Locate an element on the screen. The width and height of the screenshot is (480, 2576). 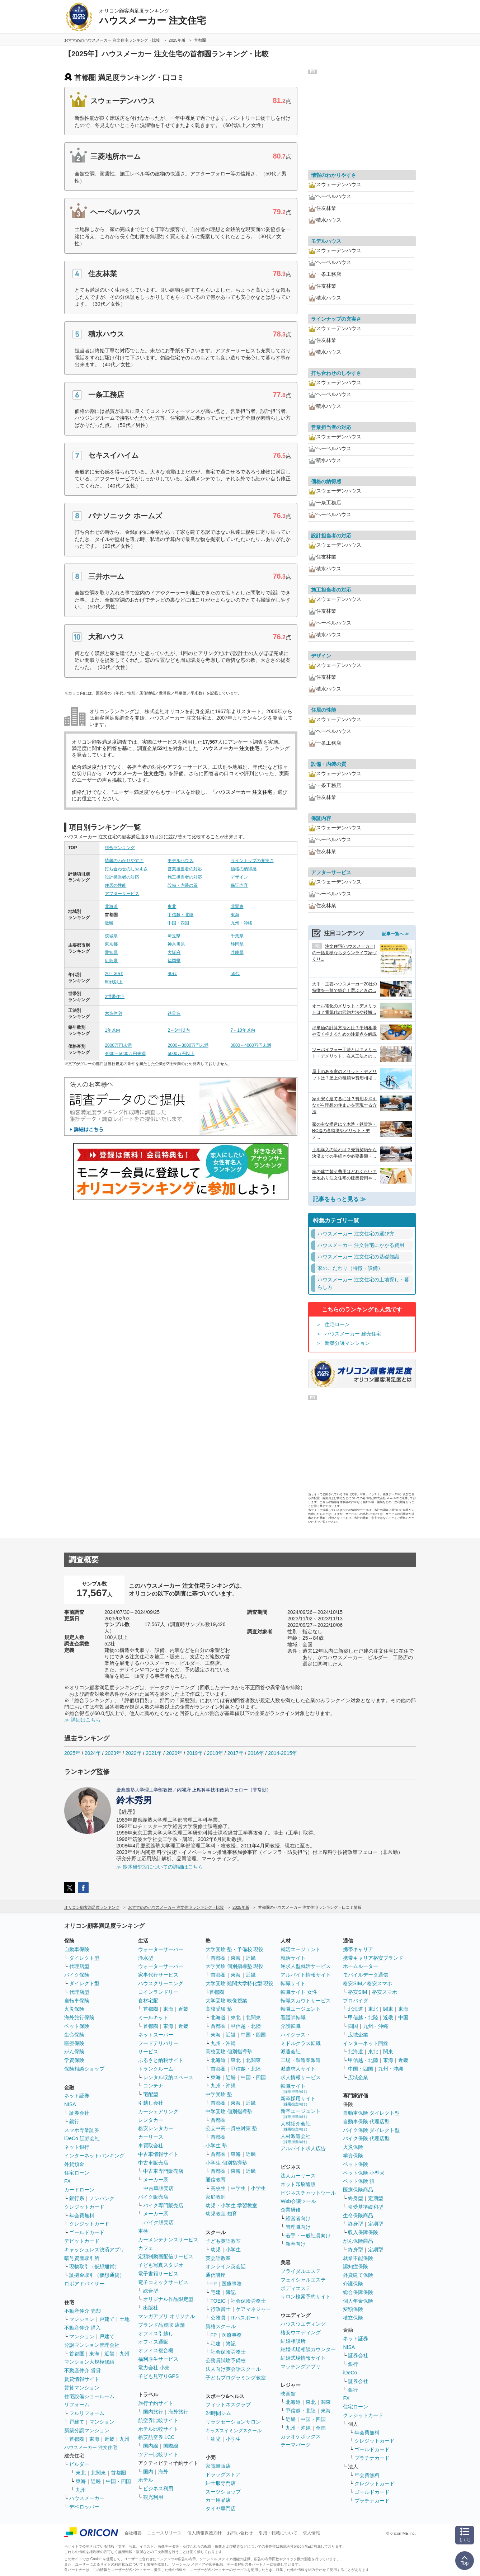
設備・内装の質 is located at coordinates (183, 885).